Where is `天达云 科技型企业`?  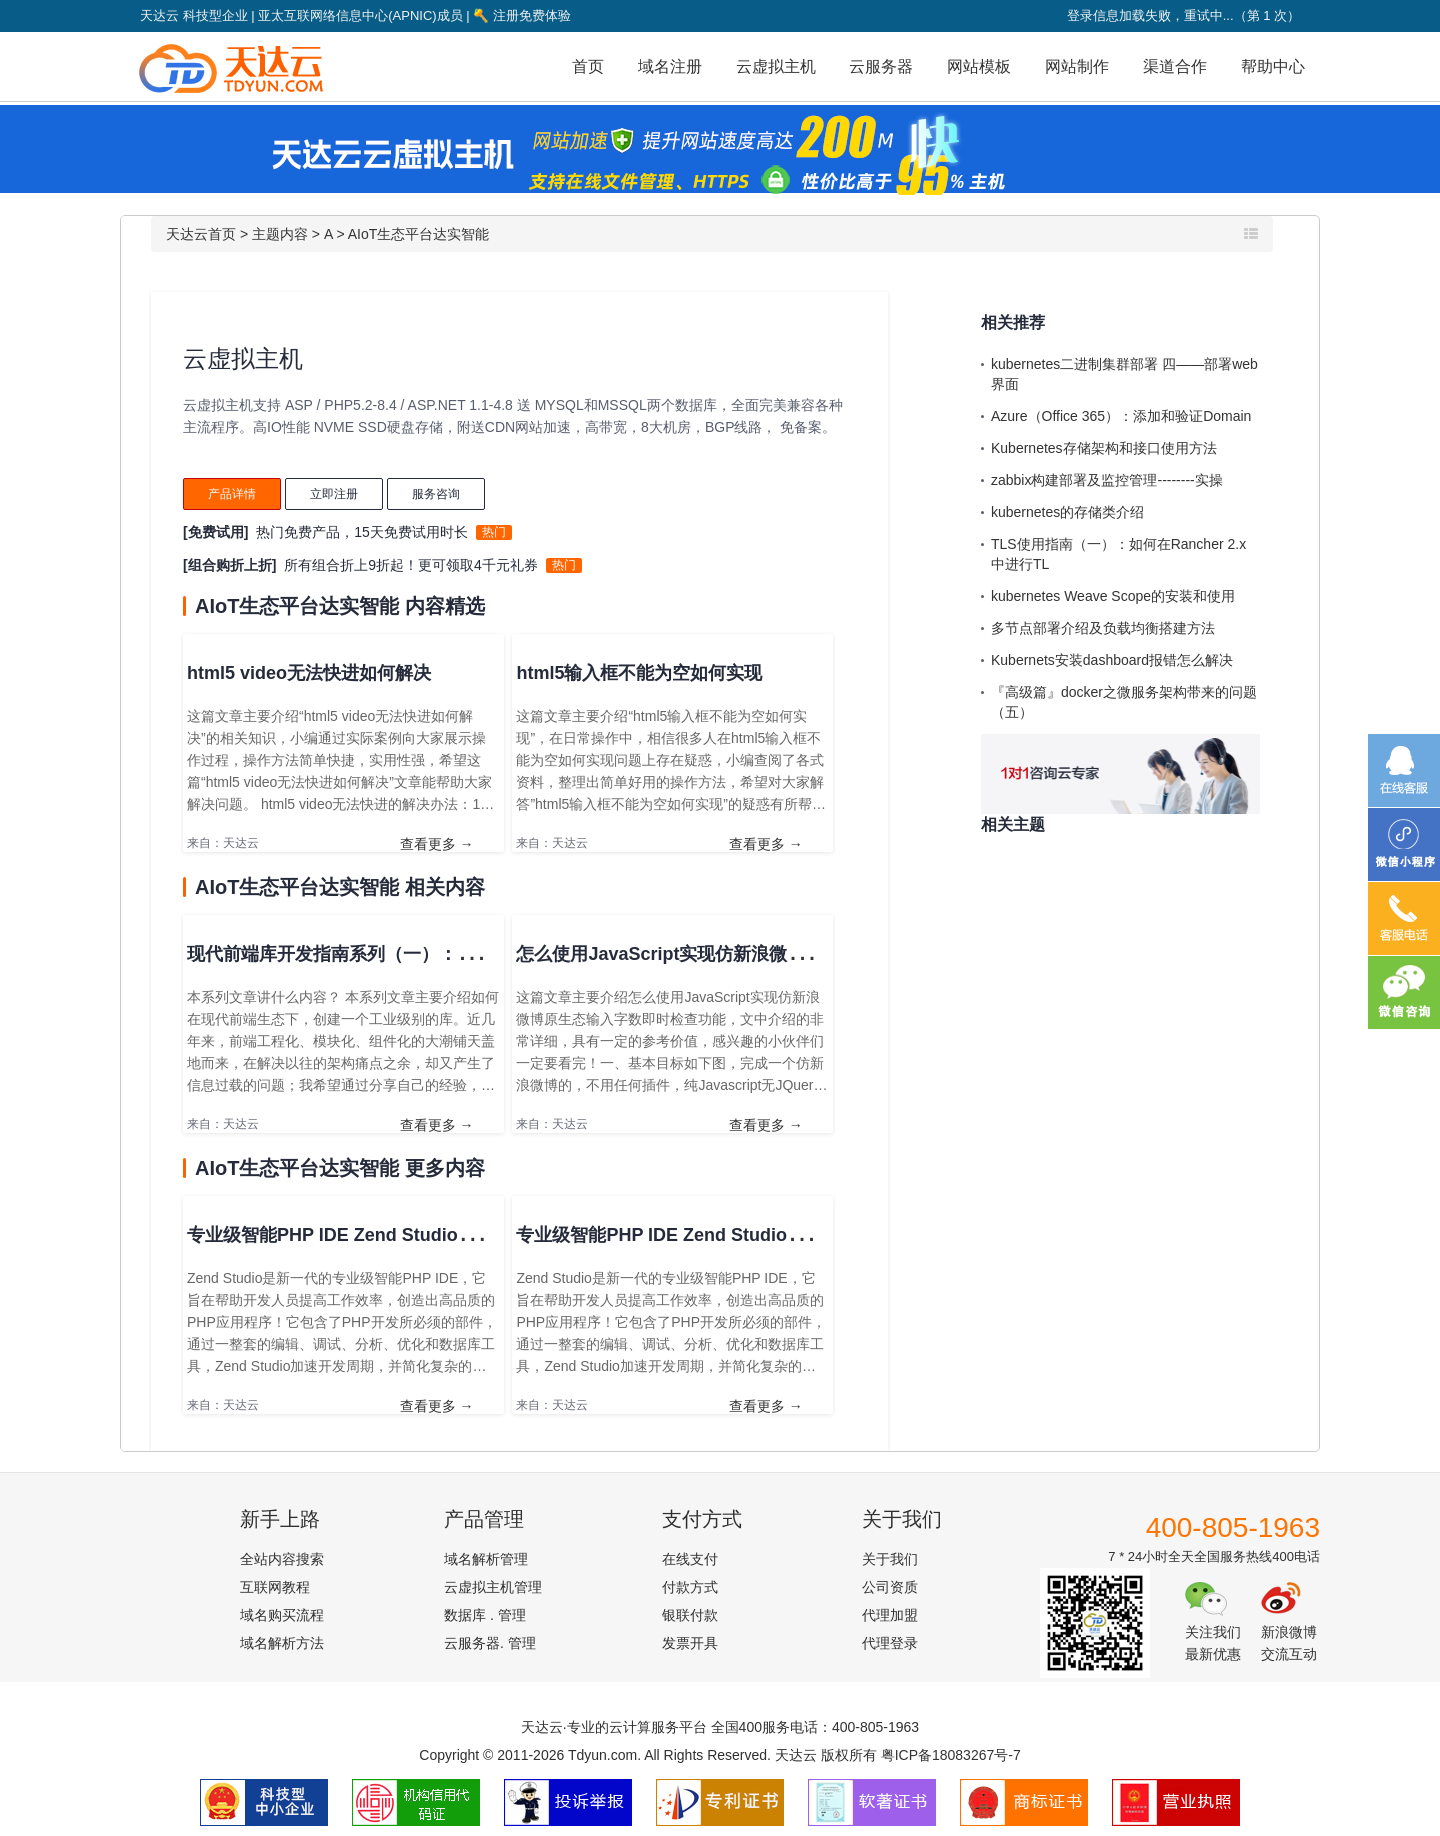 天达云 科技型企业 is located at coordinates (194, 15).